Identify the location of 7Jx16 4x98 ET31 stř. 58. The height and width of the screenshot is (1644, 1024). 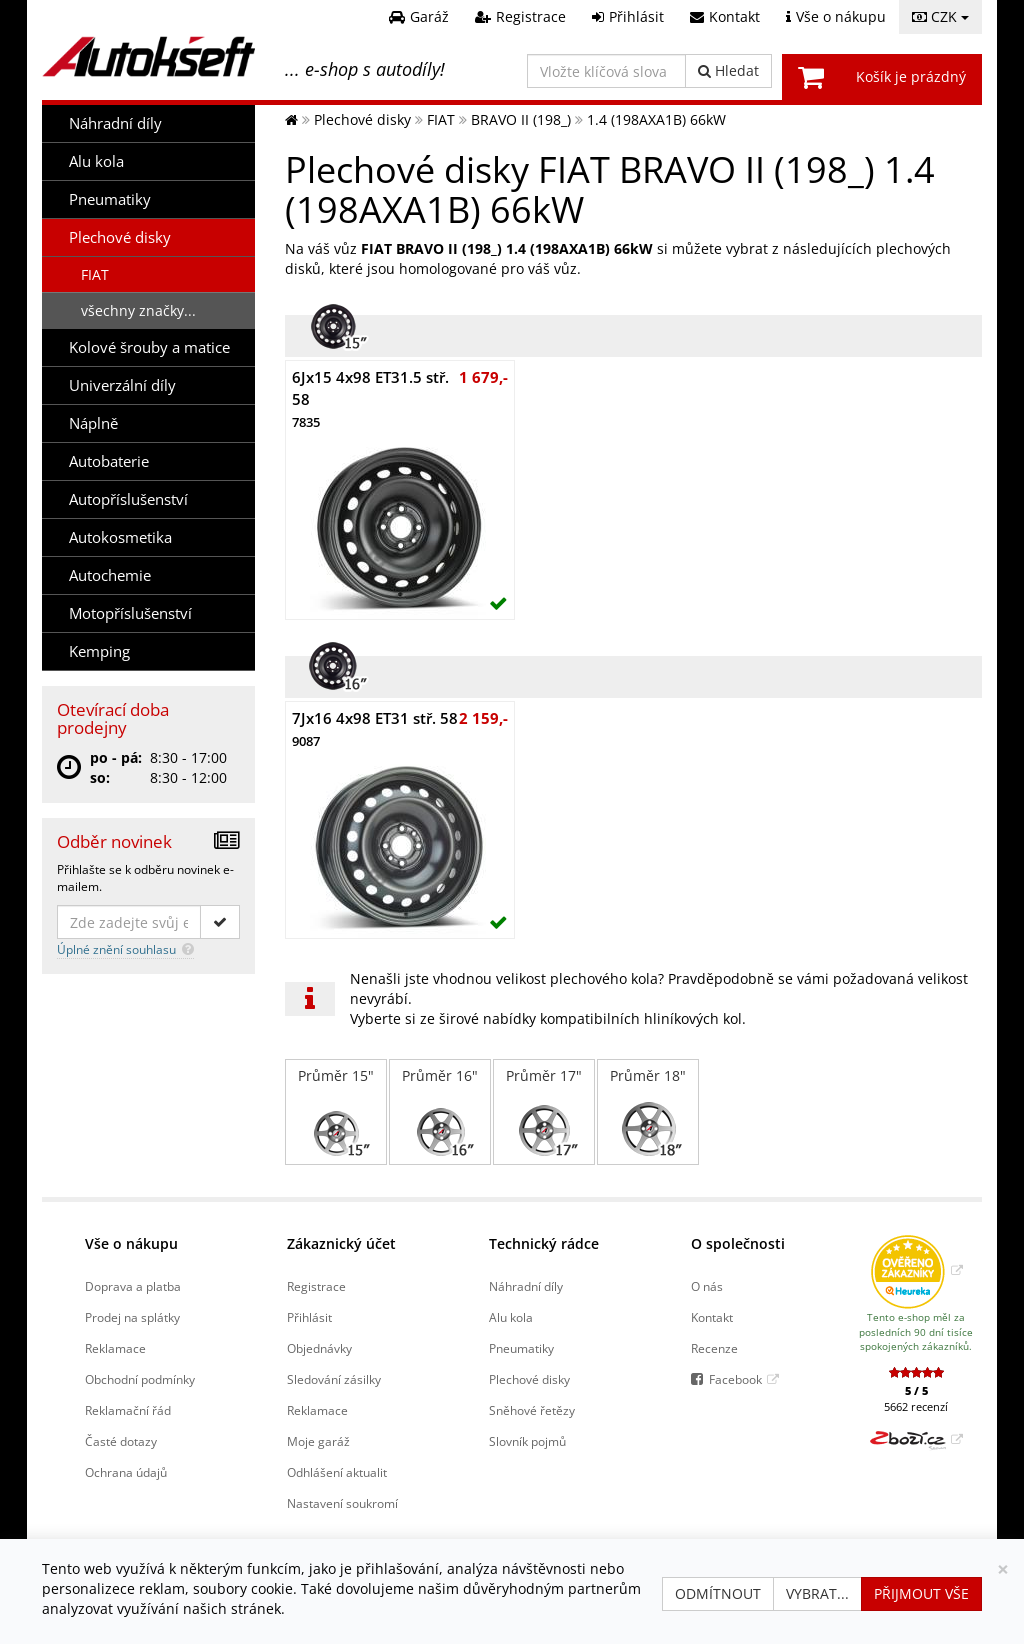
(375, 729).